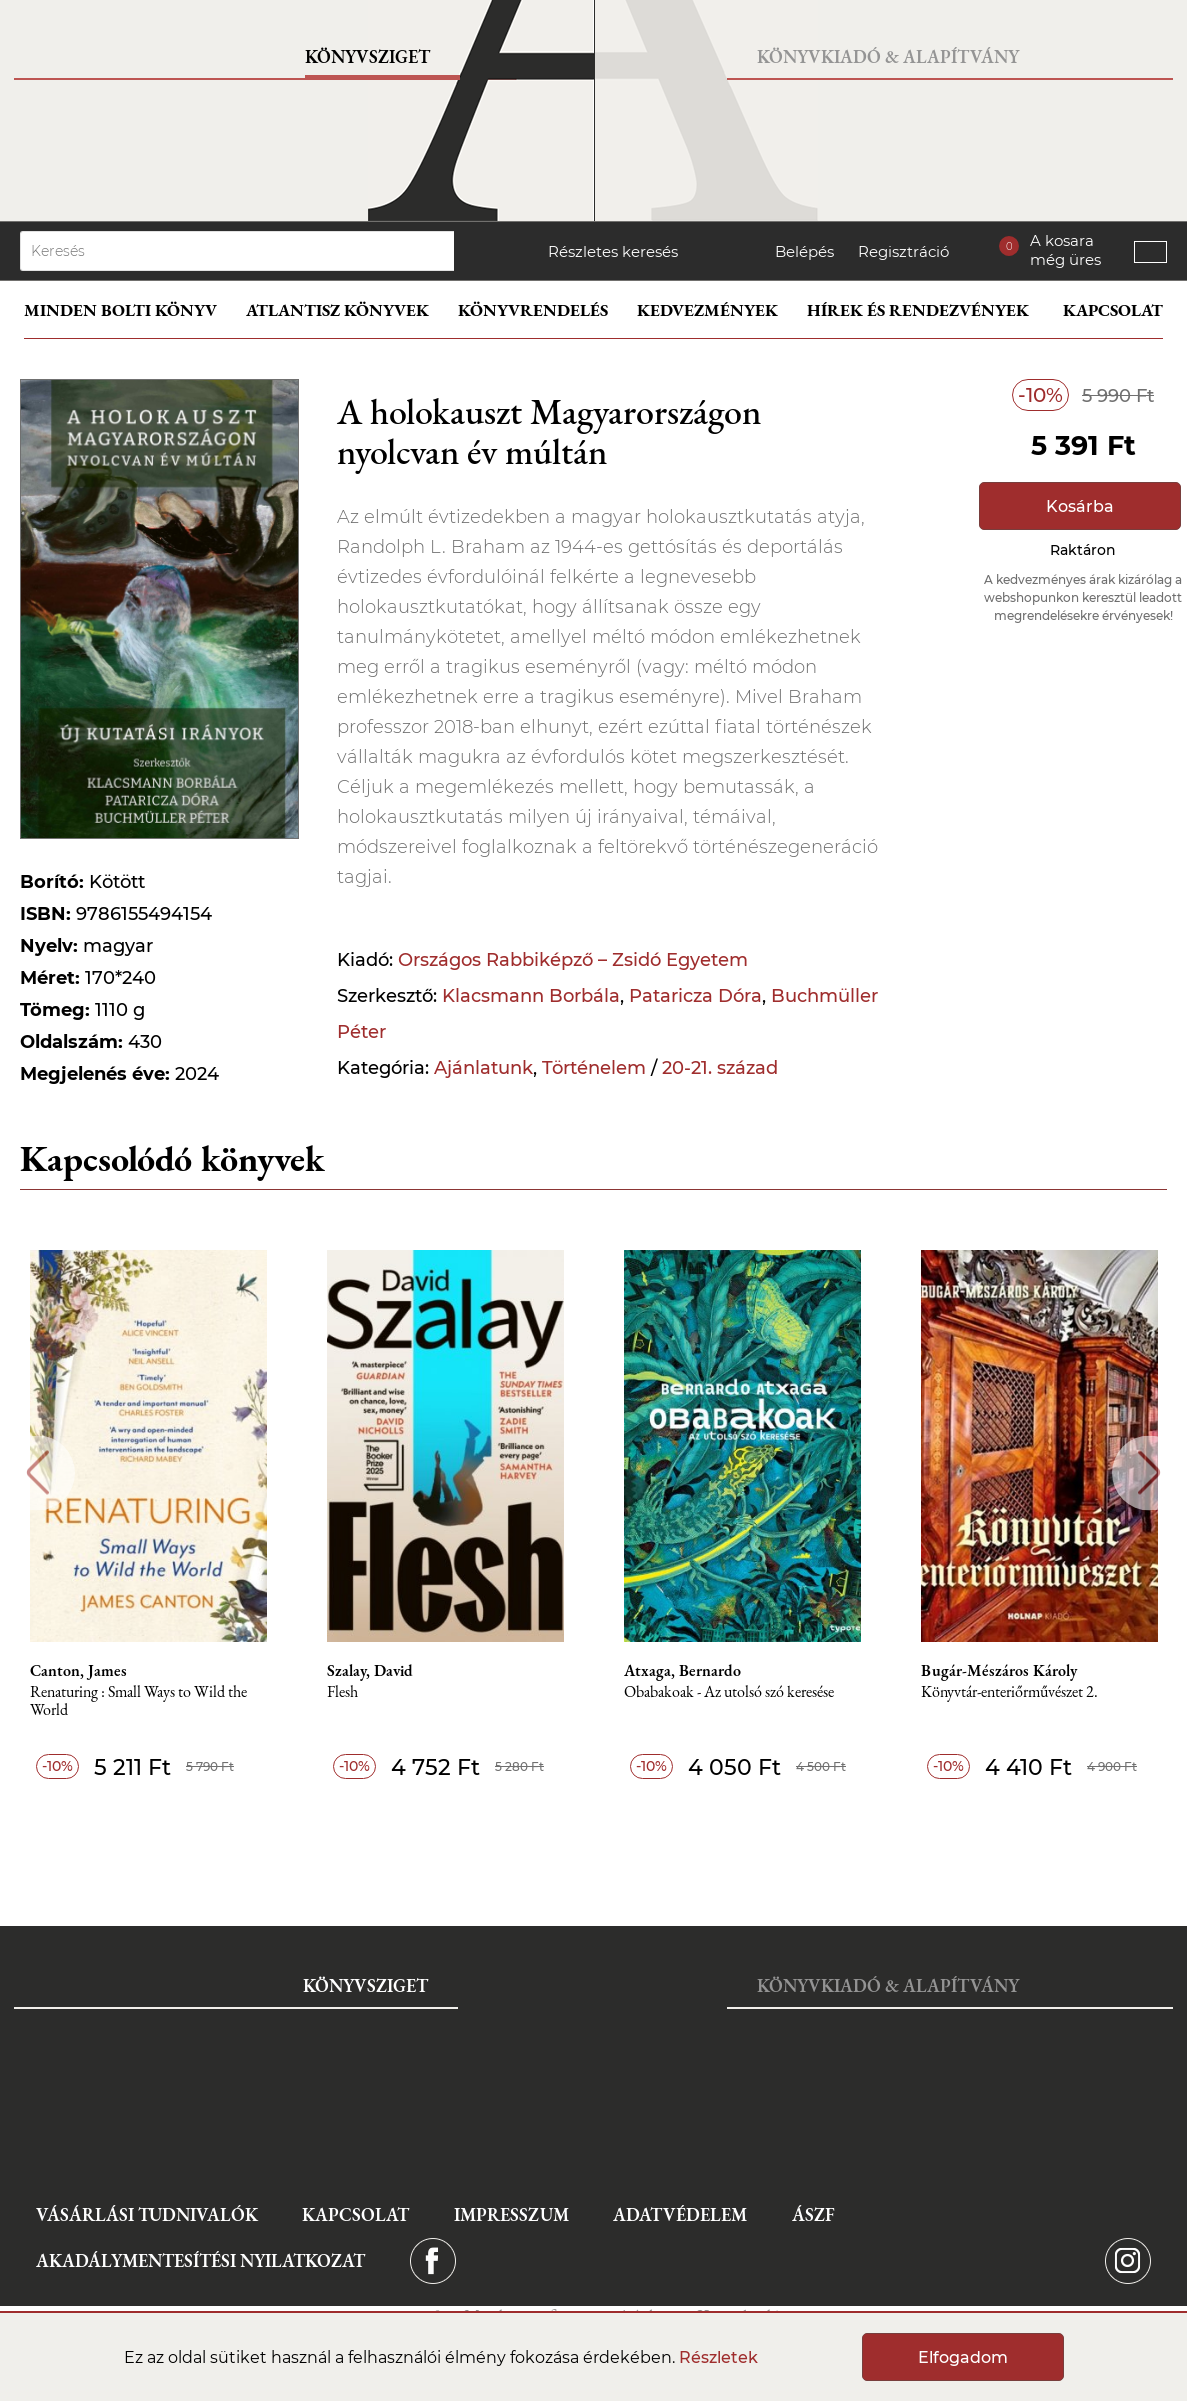 The height and width of the screenshot is (2401, 1187). What do you see at coordinates (1113, 310) in the screenshot?
I see `Kapcsolat` at bounding box center [1113, 310].